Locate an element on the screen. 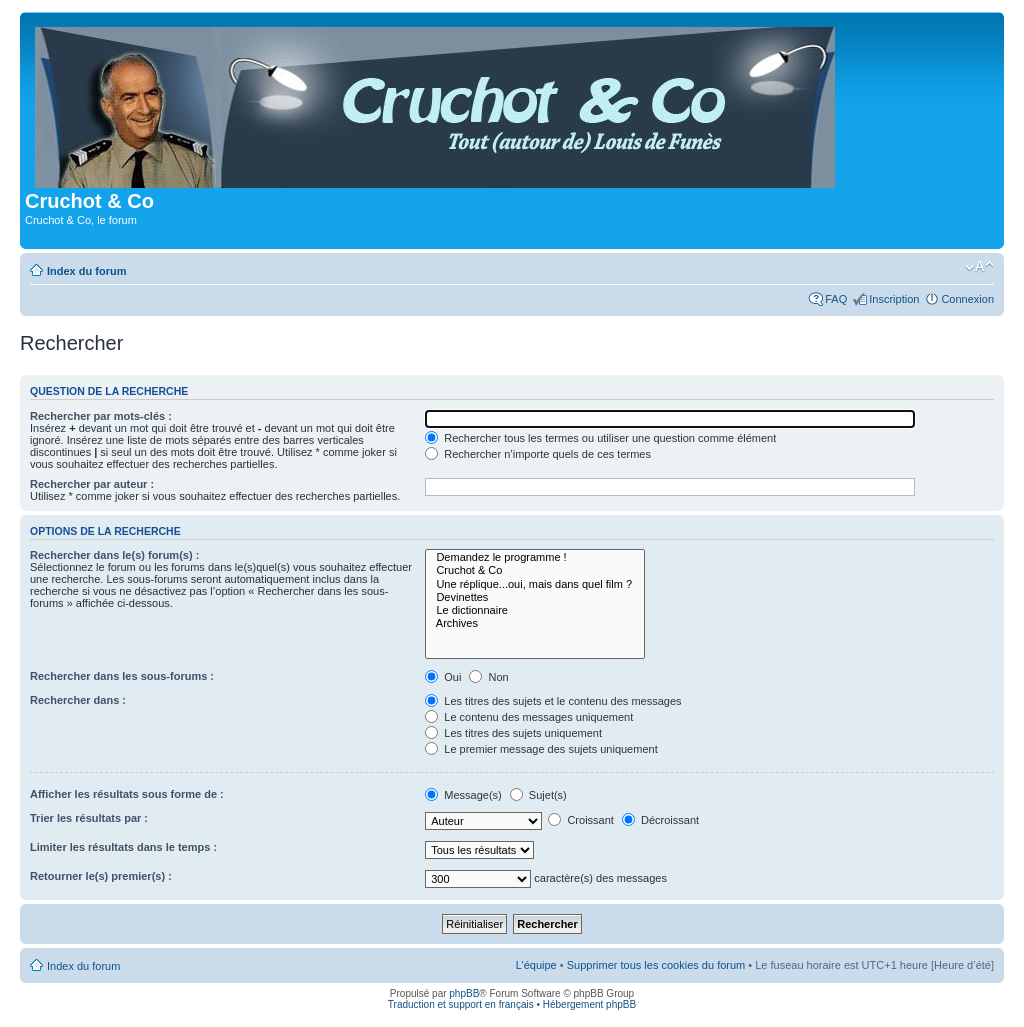 The width and height of the screenshot is (1024, 1027). Index du forum is located at coordinates (86, 271).